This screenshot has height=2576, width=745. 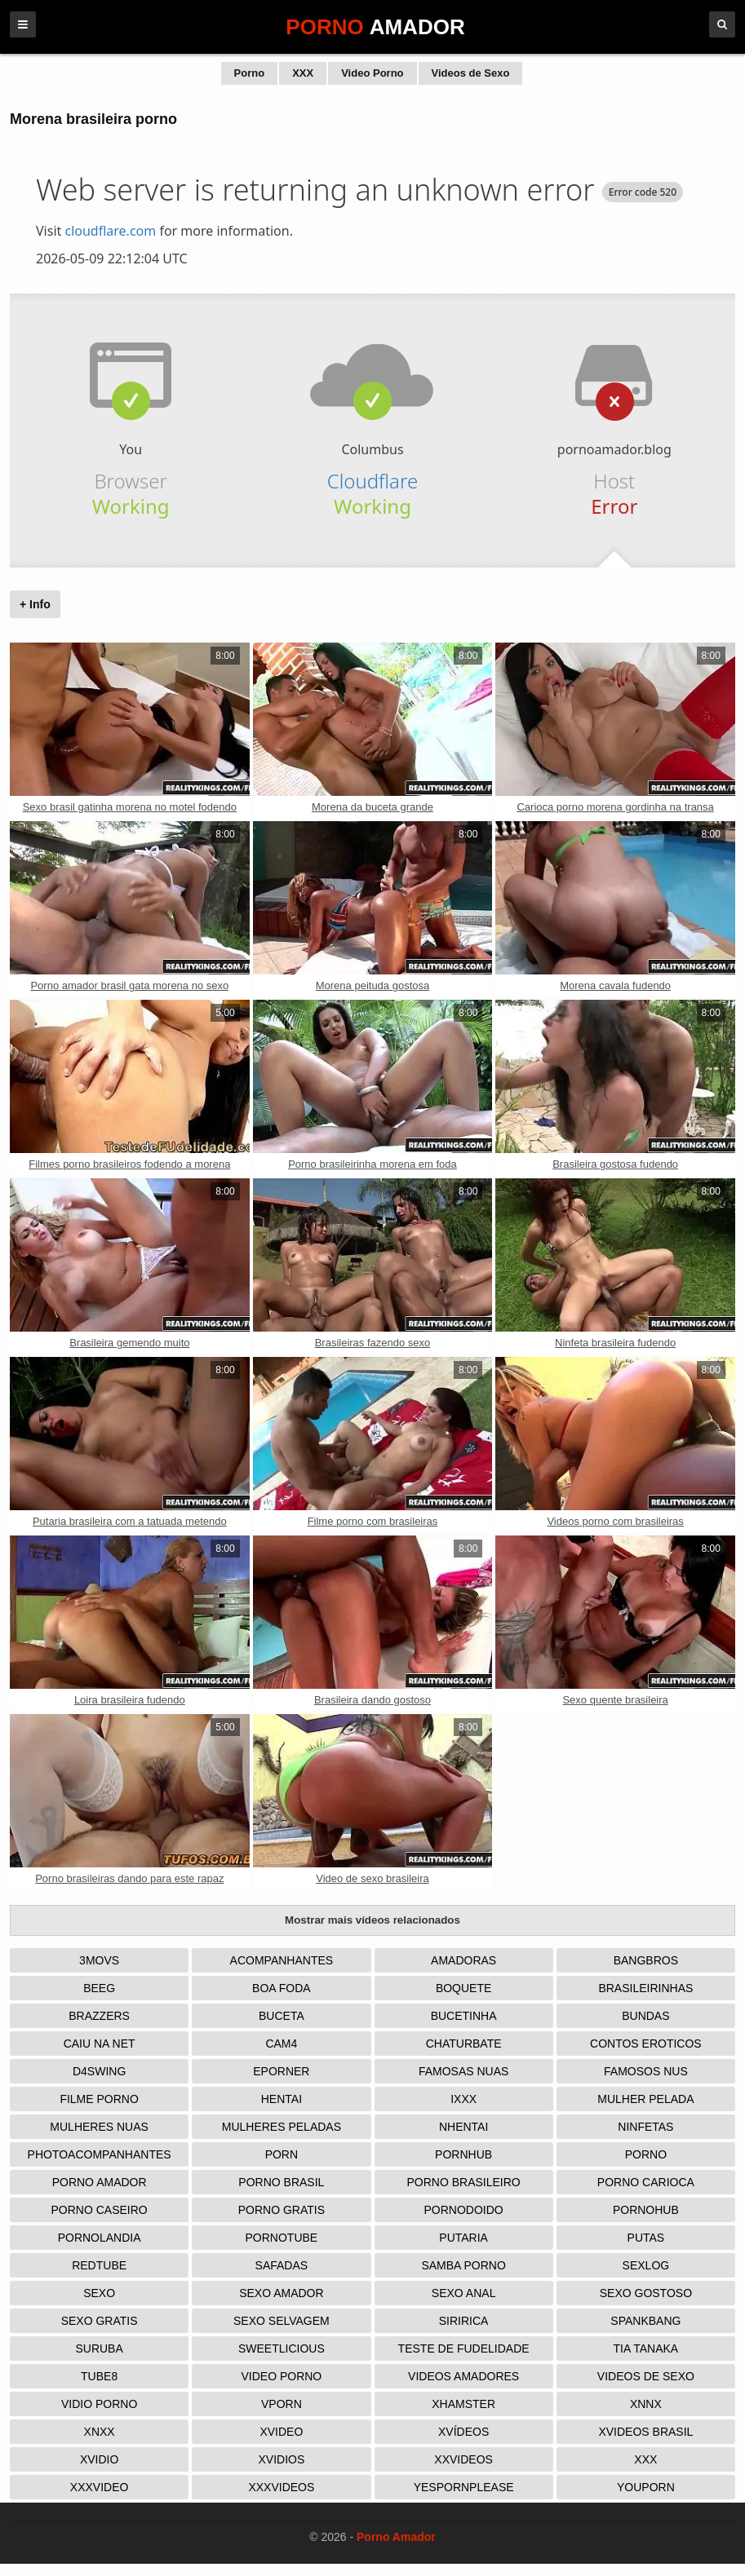 What do you see at coordinates (281, 2043) in the screenshot?
I see `Cam4` at bounding box center [281, 2043].